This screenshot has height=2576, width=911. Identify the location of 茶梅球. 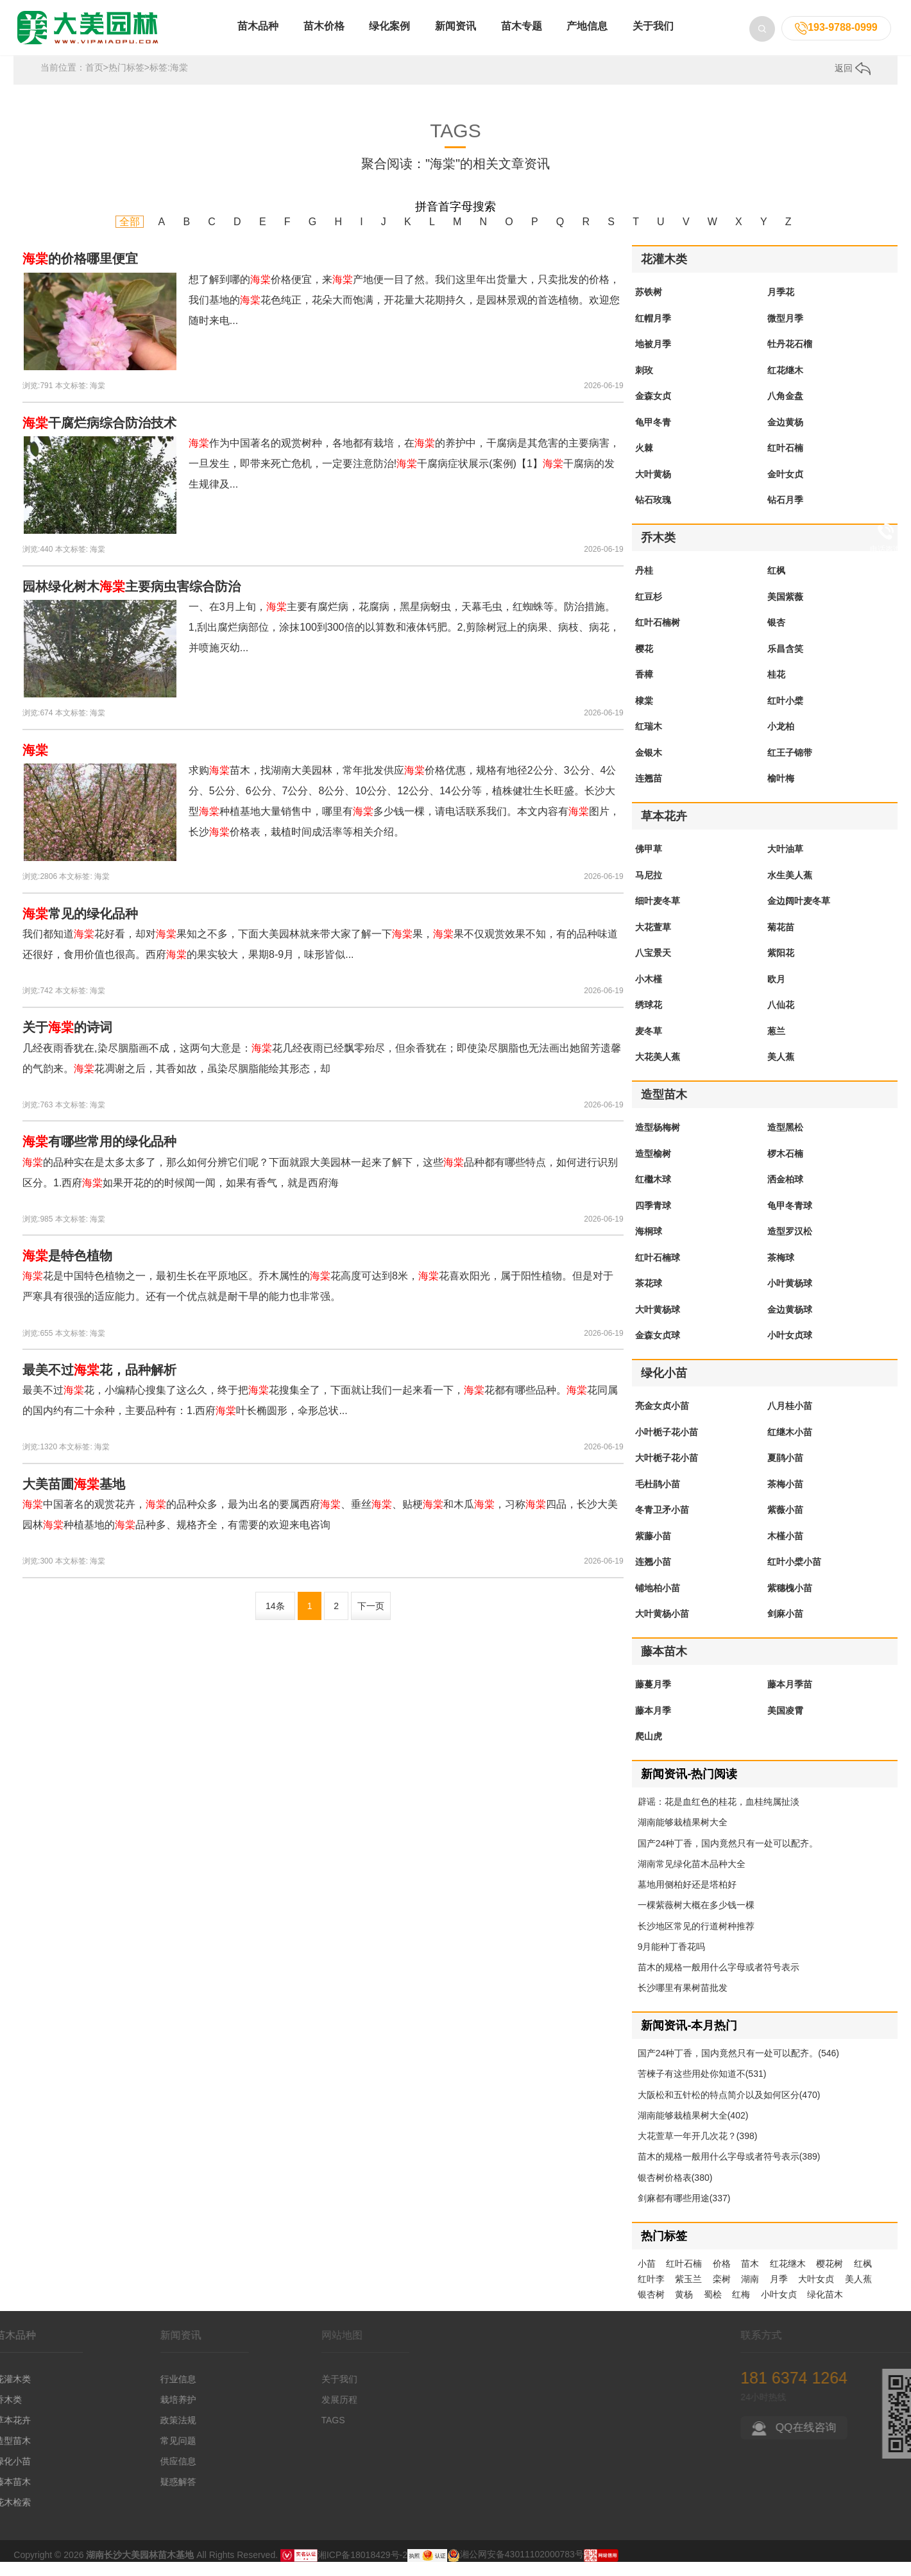
(780, 1272).